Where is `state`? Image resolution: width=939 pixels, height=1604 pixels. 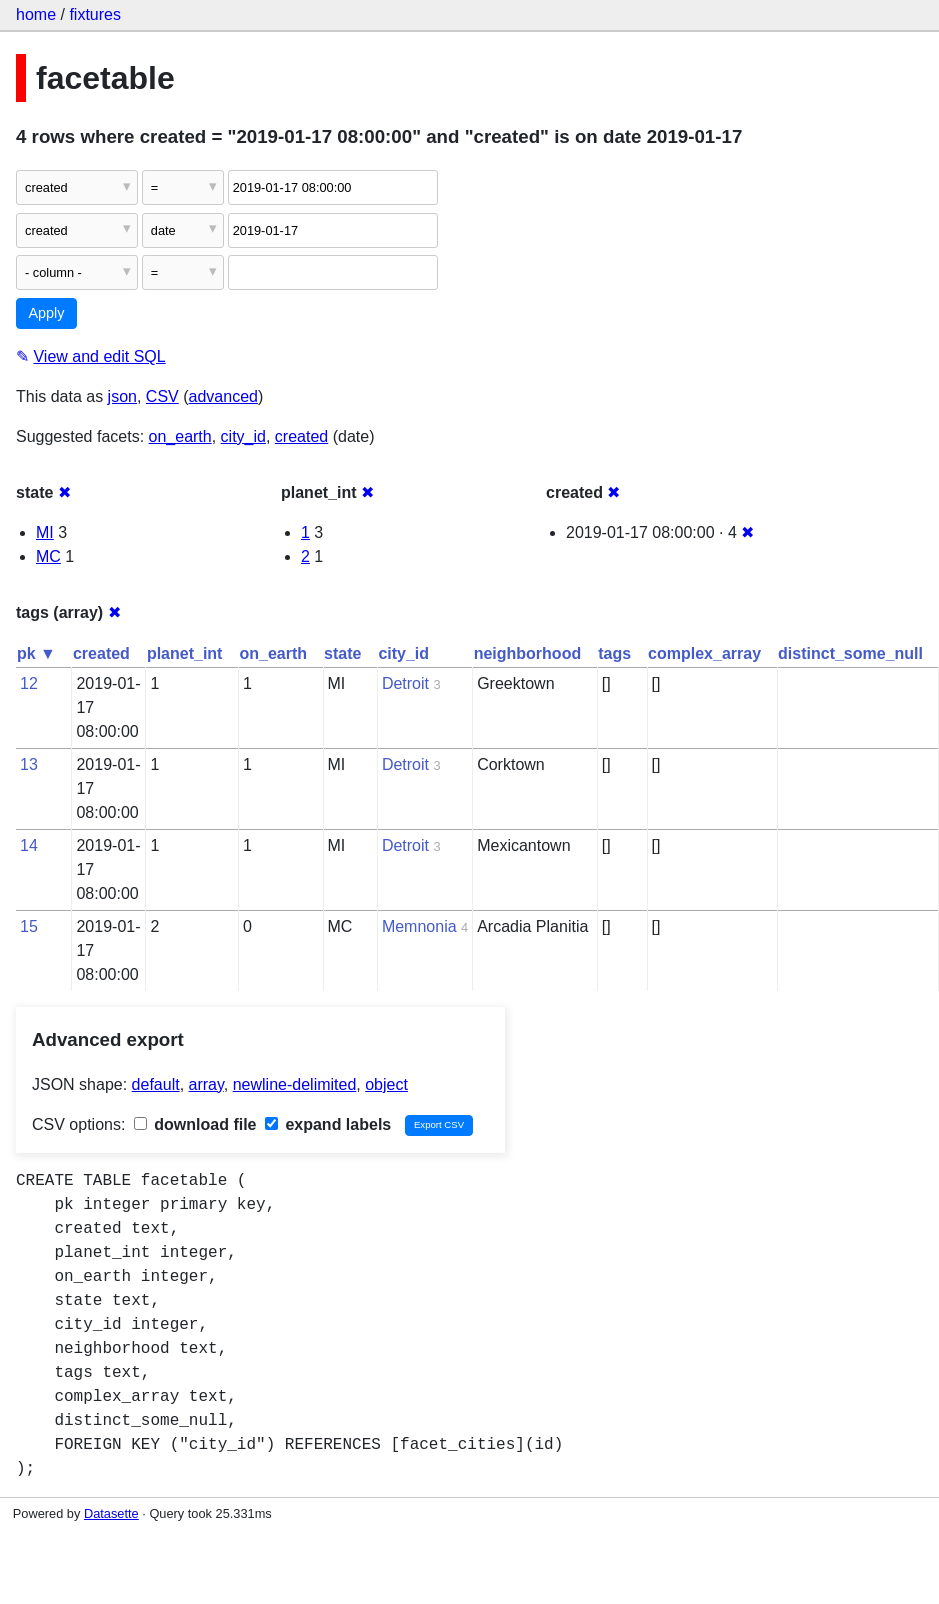 state is located at coordinates (342, 653).